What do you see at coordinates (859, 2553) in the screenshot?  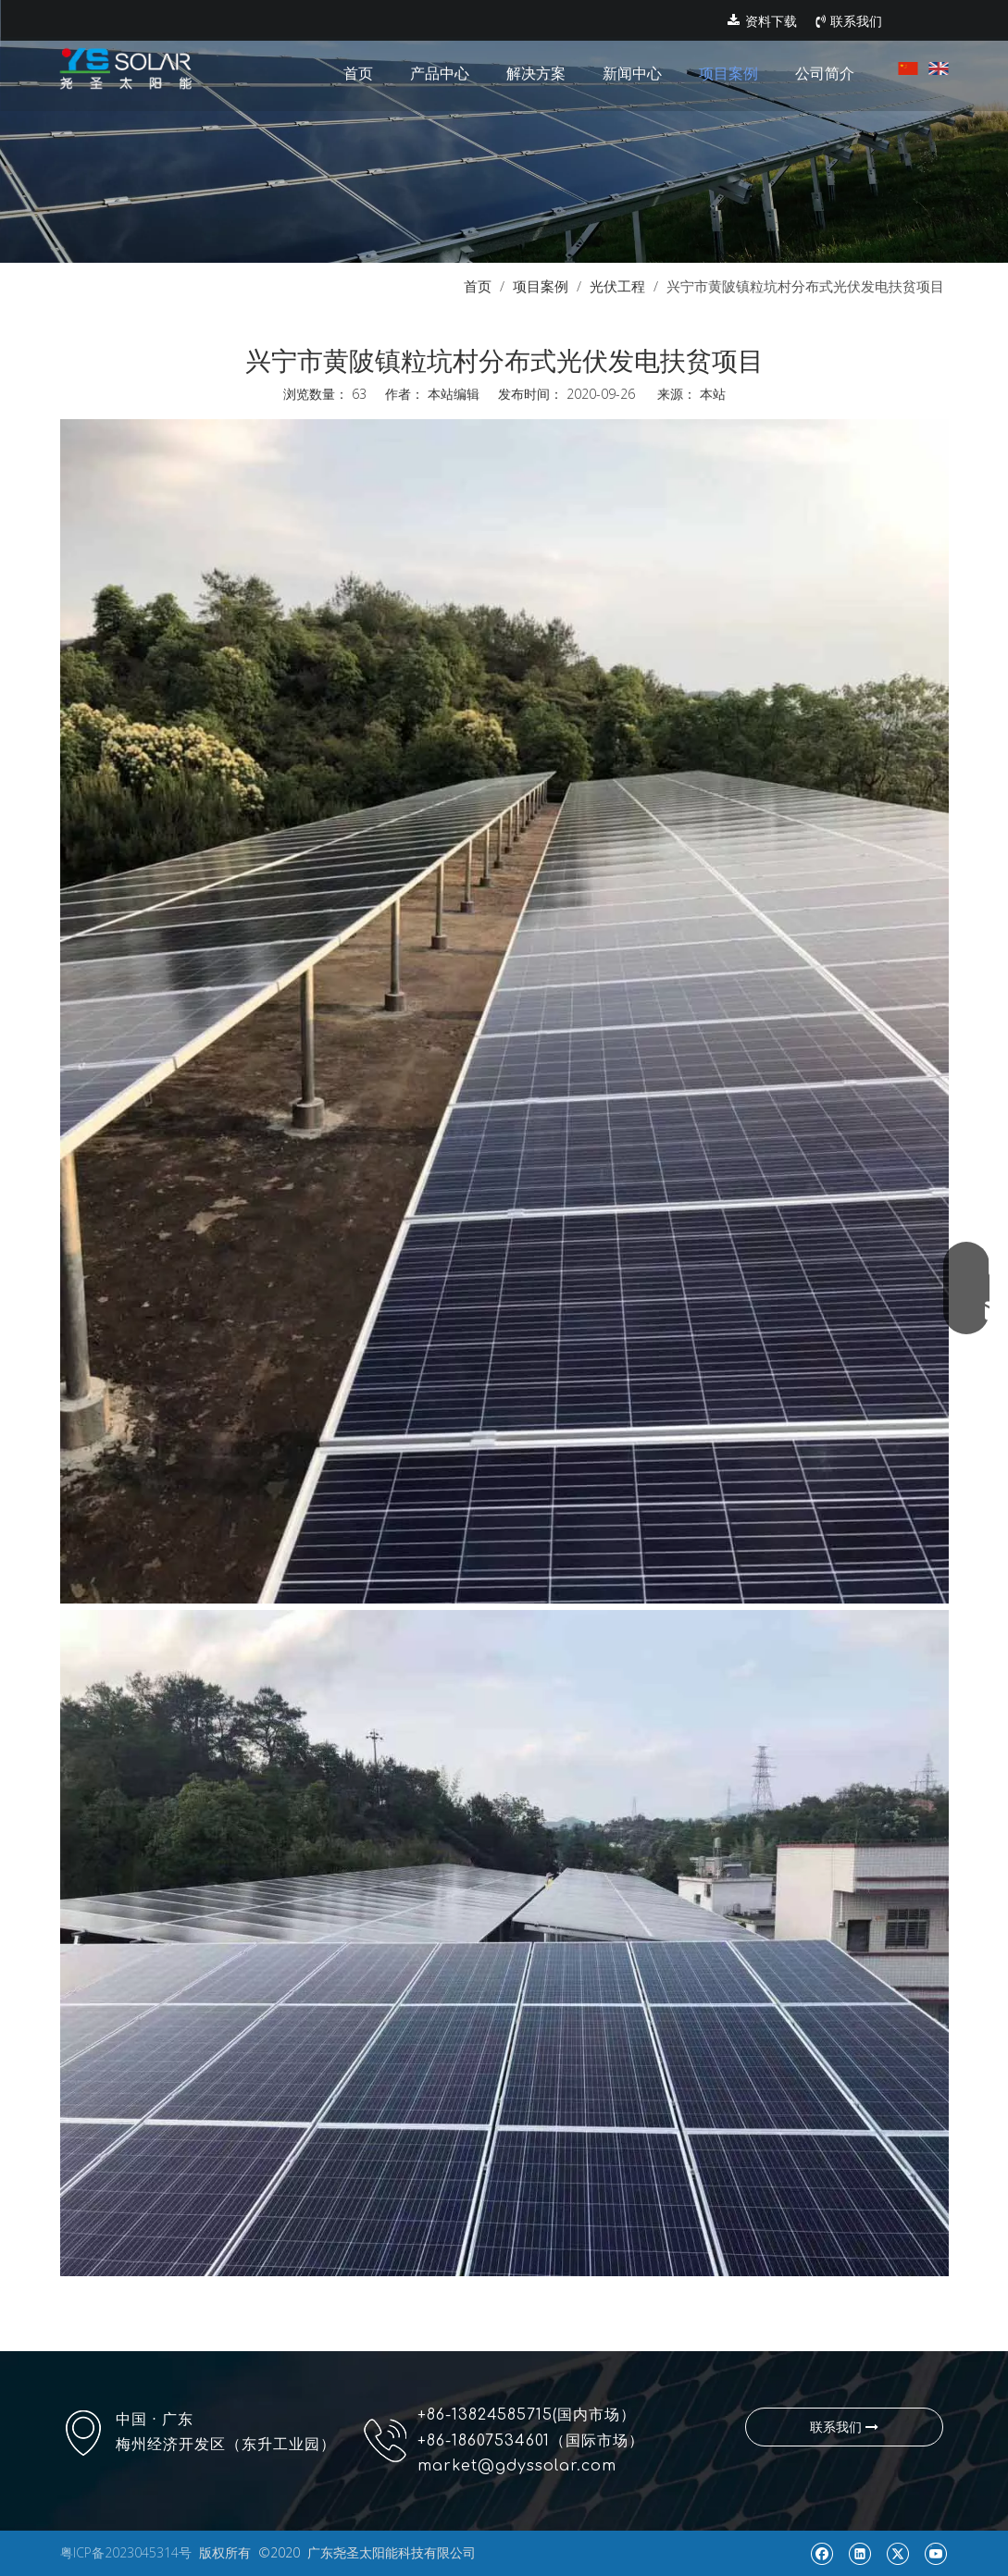 I see `[Linkedin]` at bounding box center [859, 2553].